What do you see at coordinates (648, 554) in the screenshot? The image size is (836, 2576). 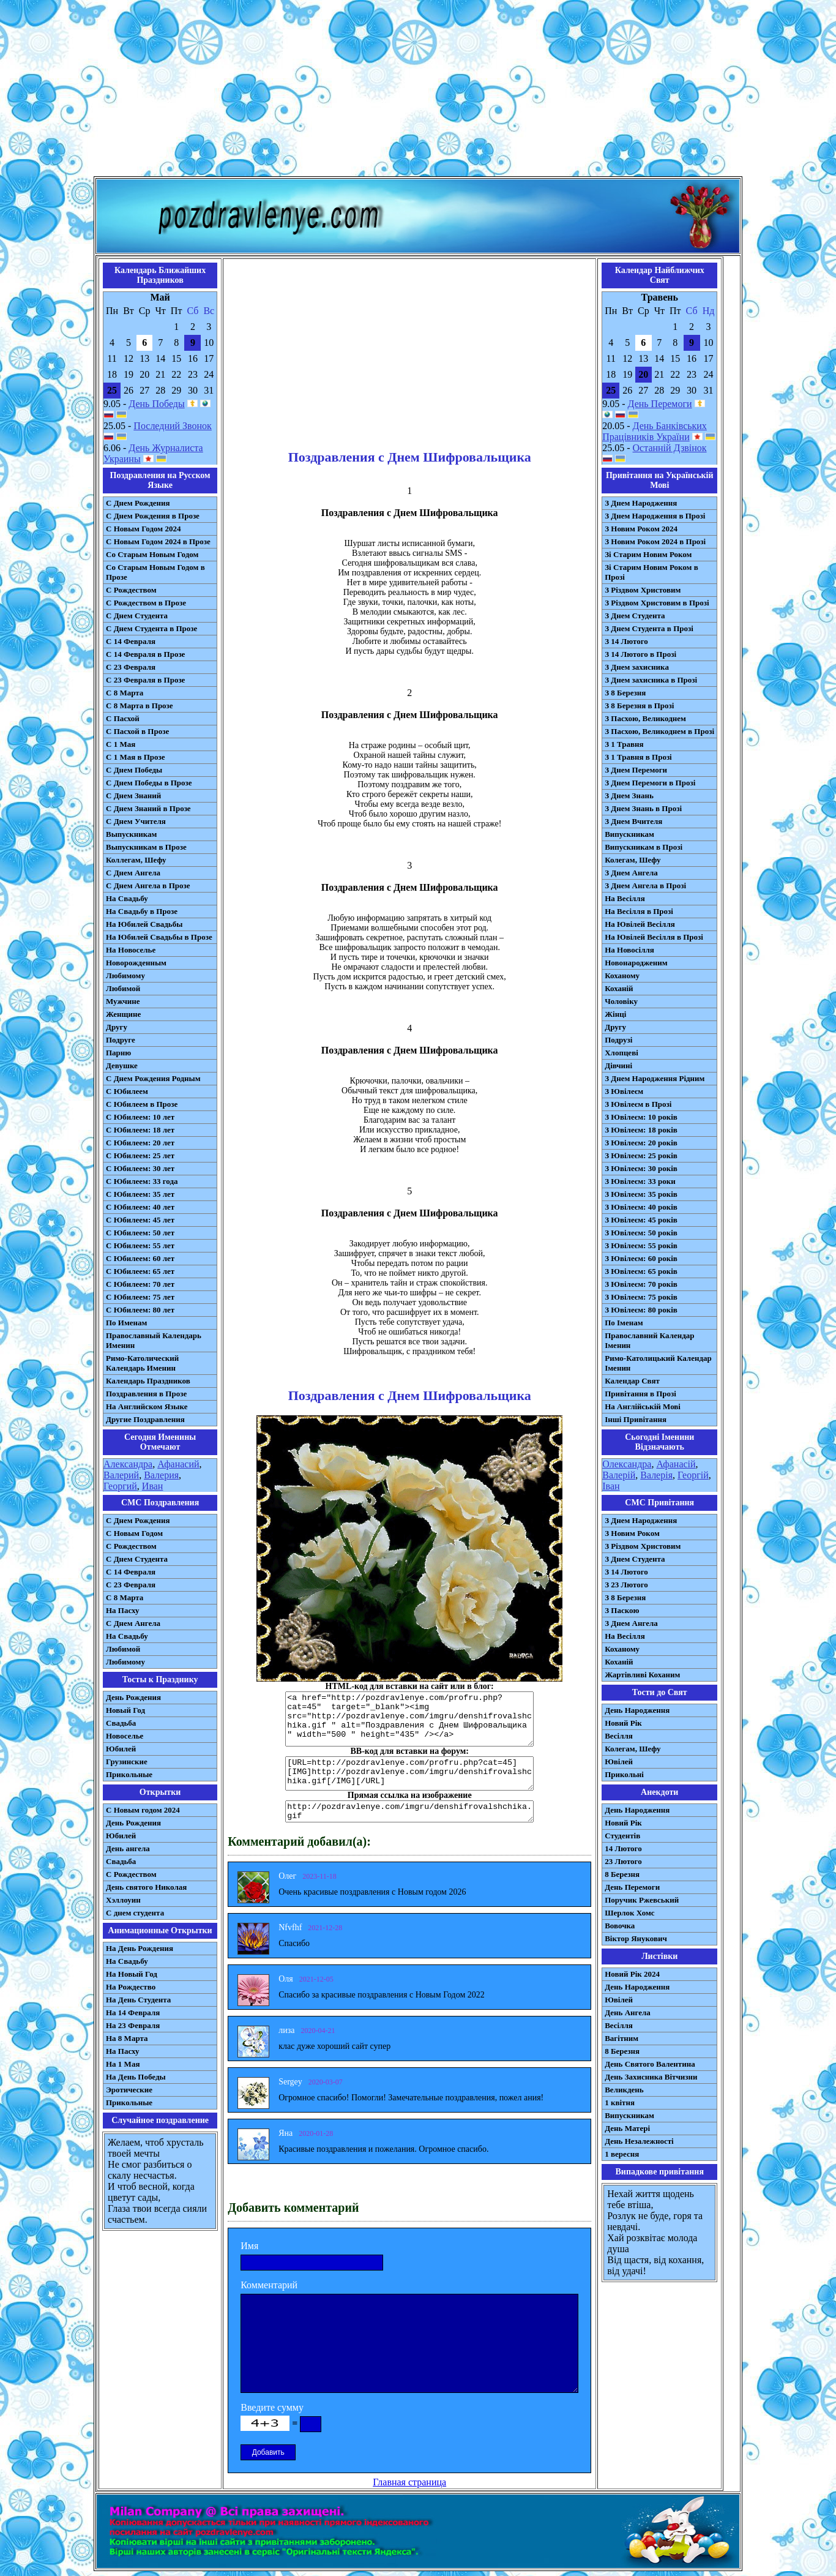 I see `Зі Старим Новим Роком` at bounding box center [648, 554].